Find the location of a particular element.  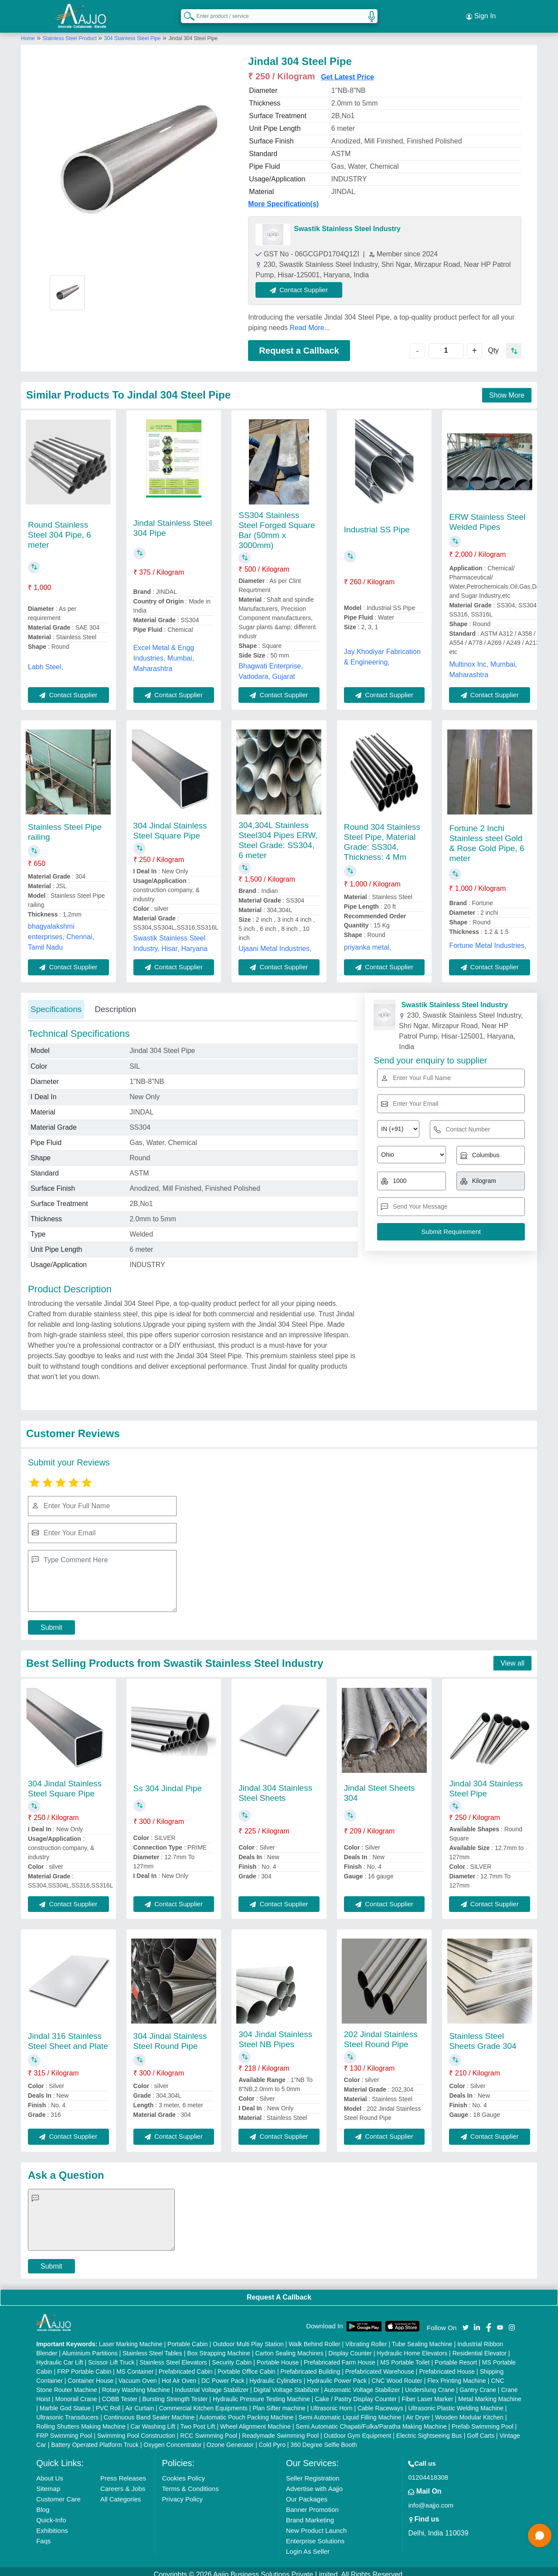

Cable Raceways is located at coordinates (380, 2402).